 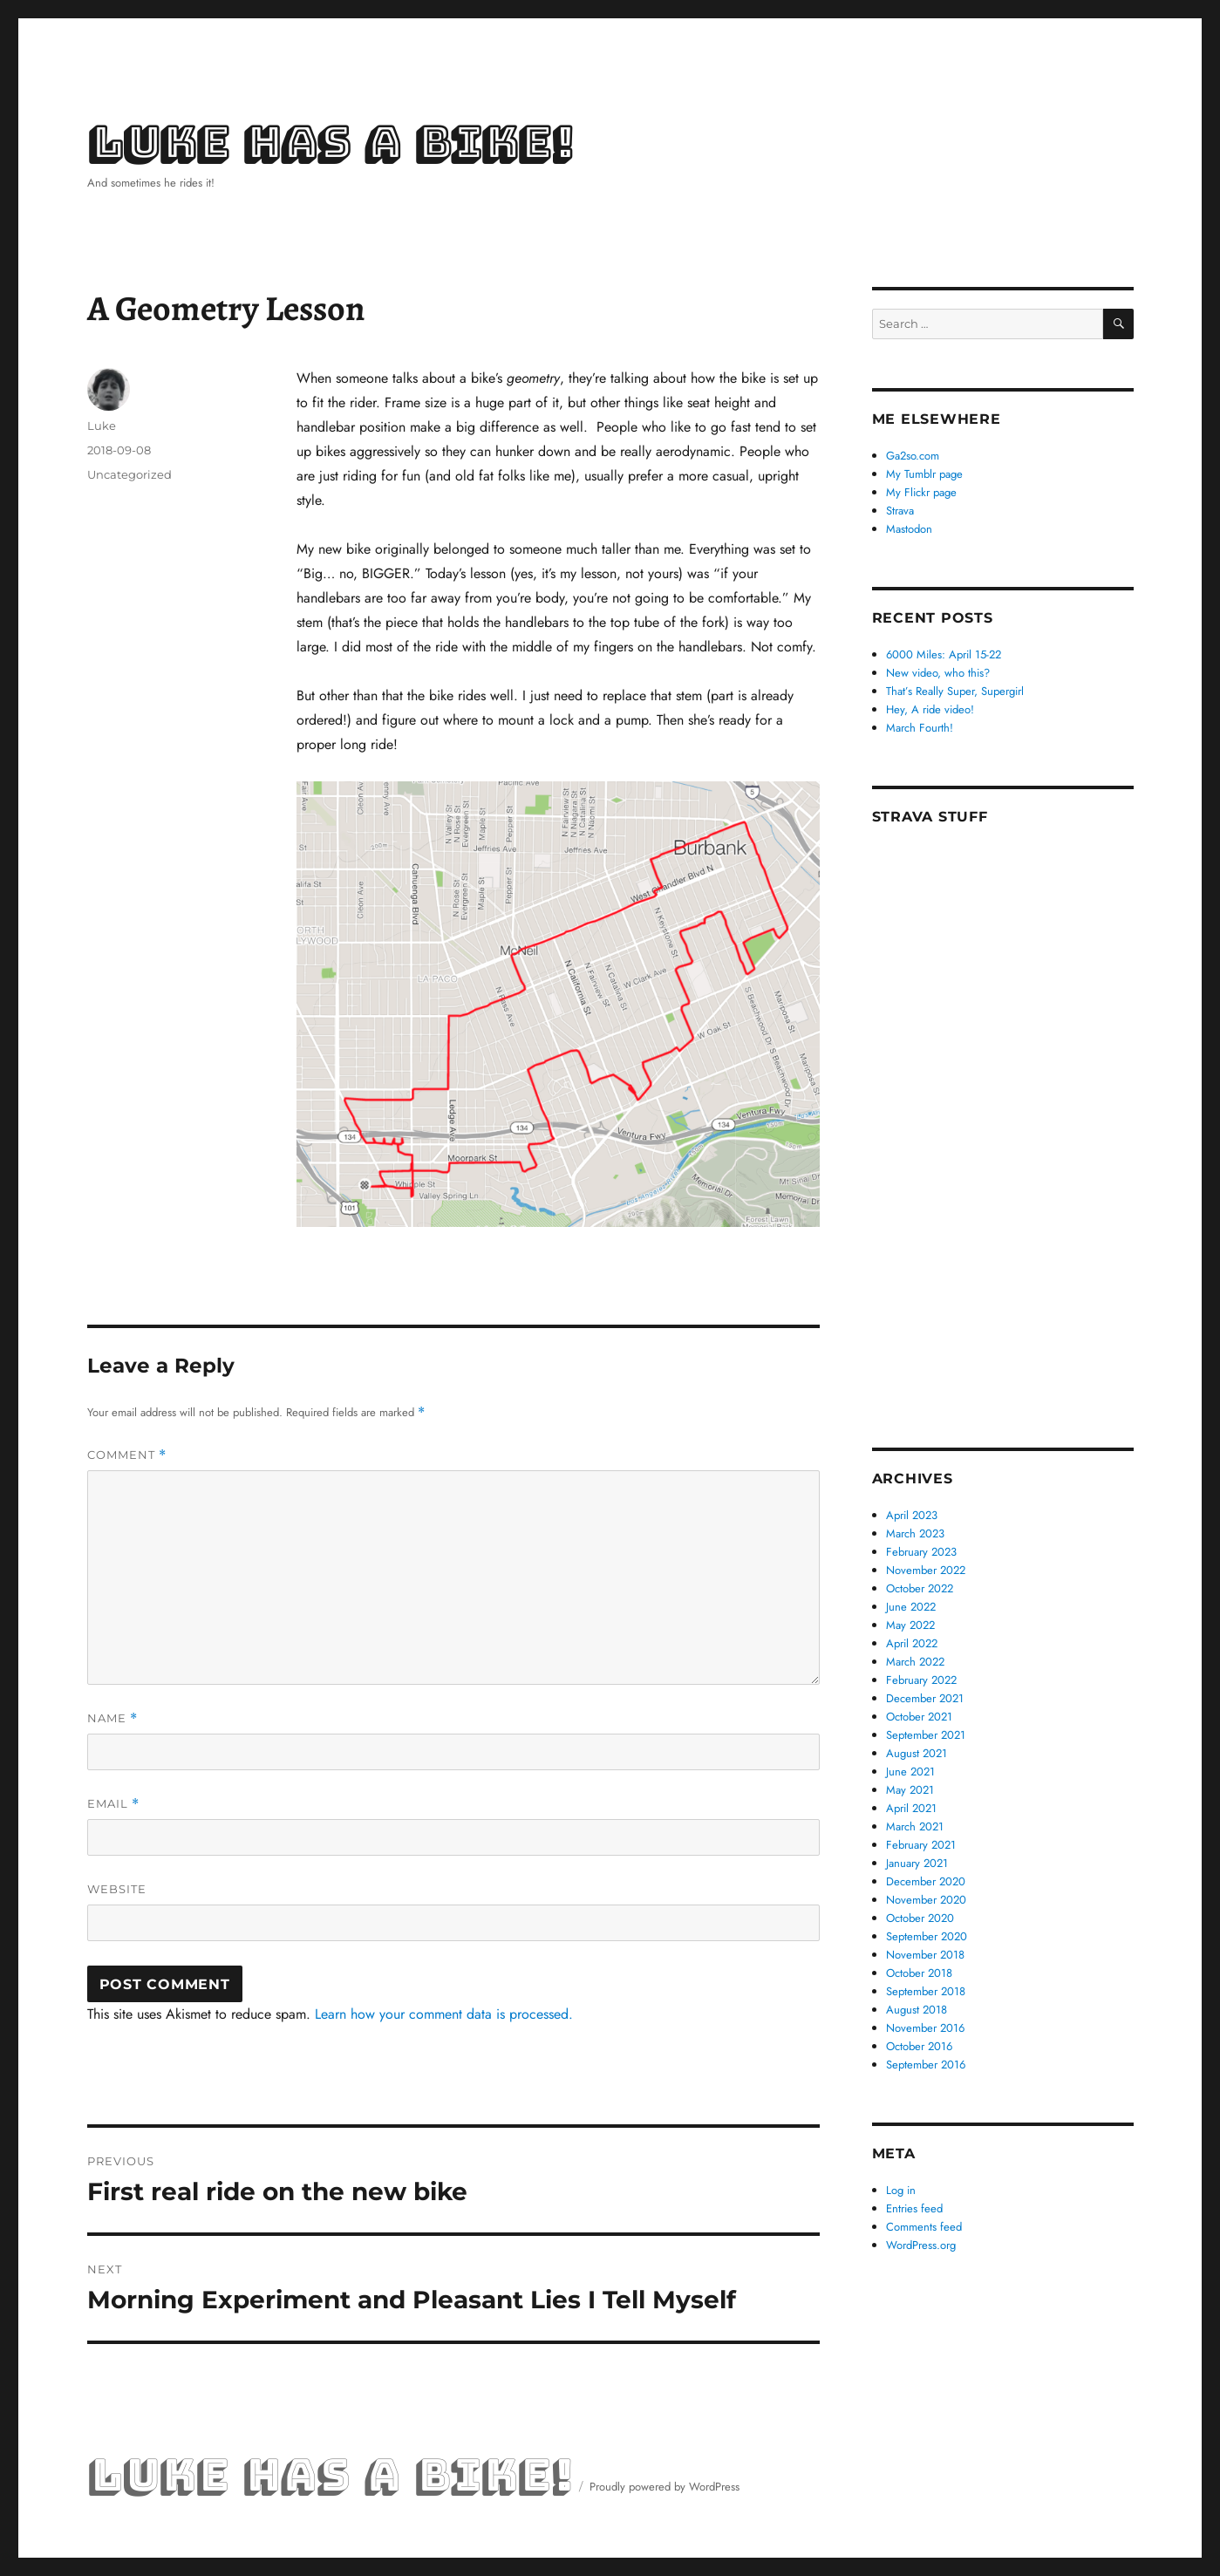 I want to click on Comments feed, so click(x=924, y=2226).